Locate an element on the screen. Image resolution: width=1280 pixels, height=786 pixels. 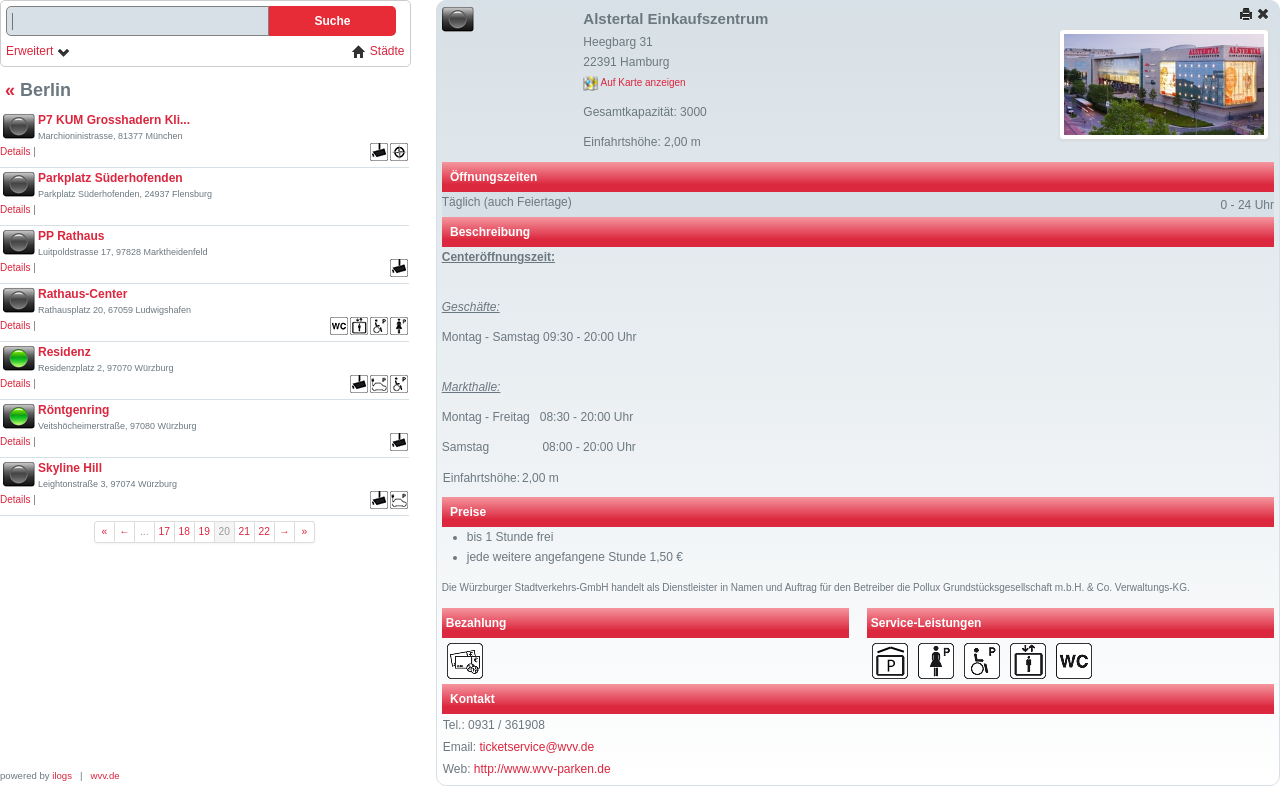
20 is located at coordinates (224, 531).